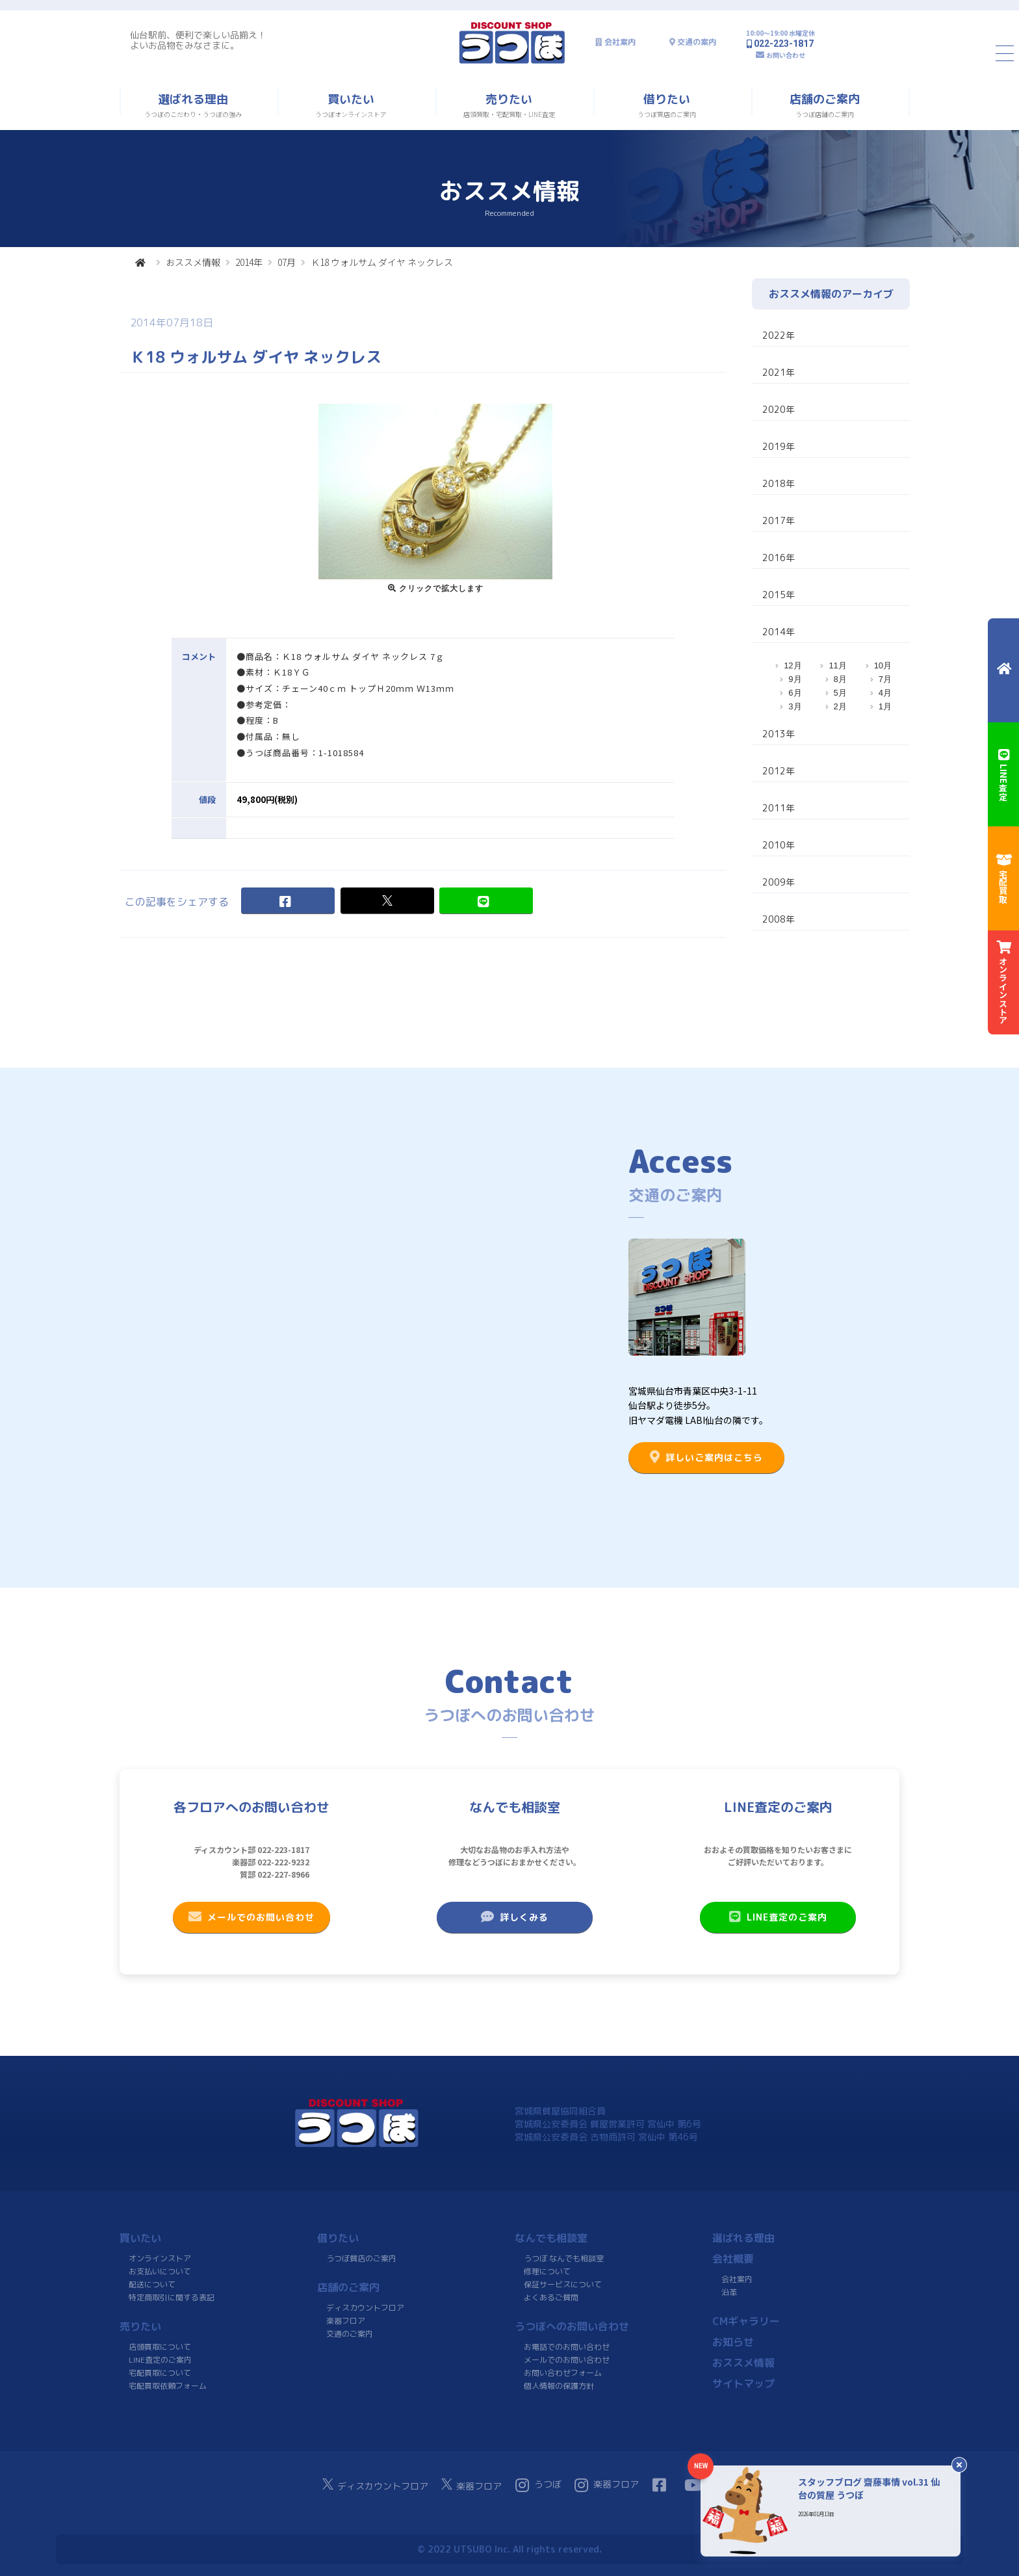  Describe the element at coordinates (778, 372) in the screenshot. I see `2021年` at that location.